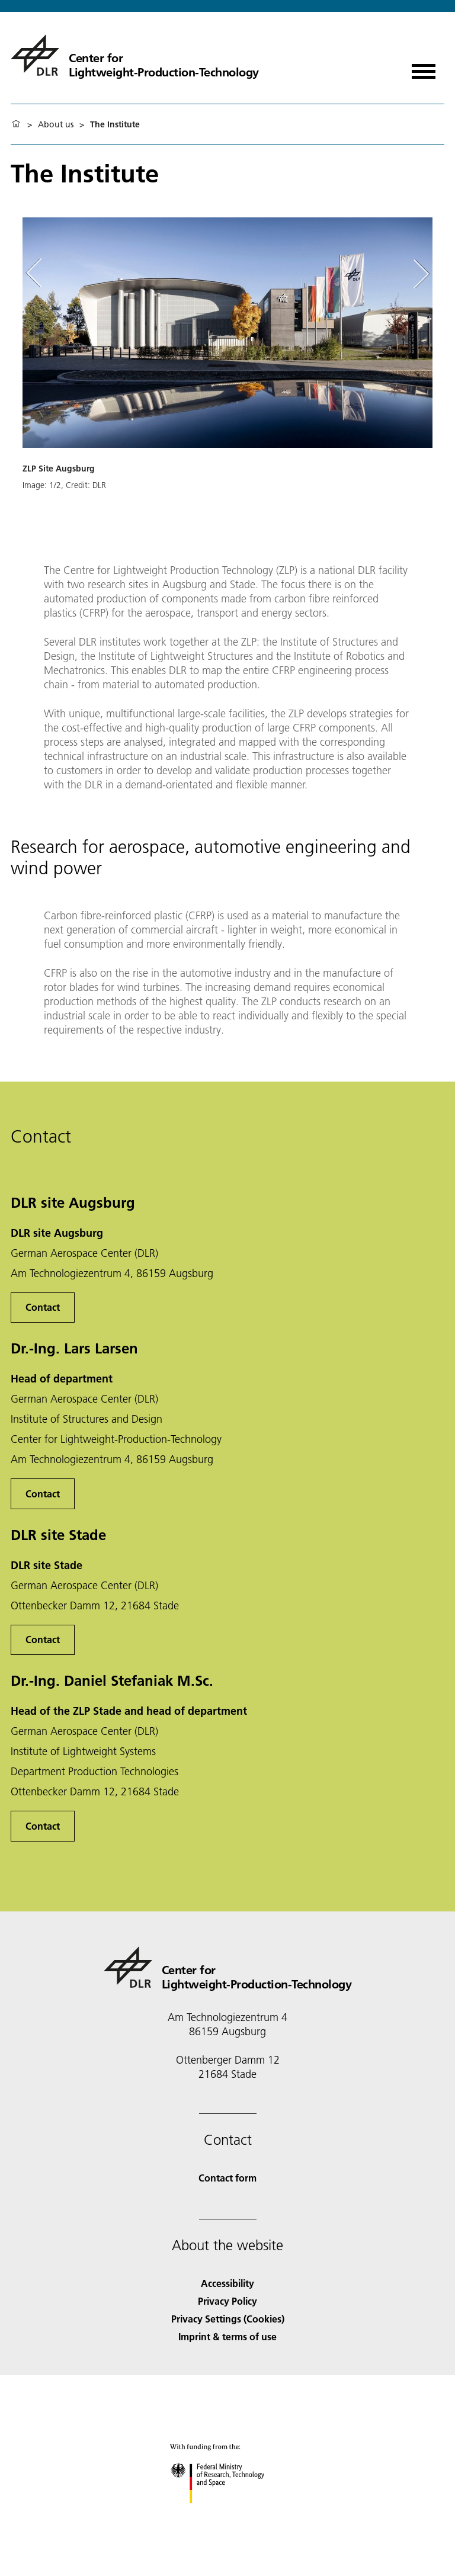 This screenshot has height=2576, width=455. What do you see at coordinates (227, 2177) in the screenshot?
I see `Contact form [Contact]` at bounding box center [227, 2177].